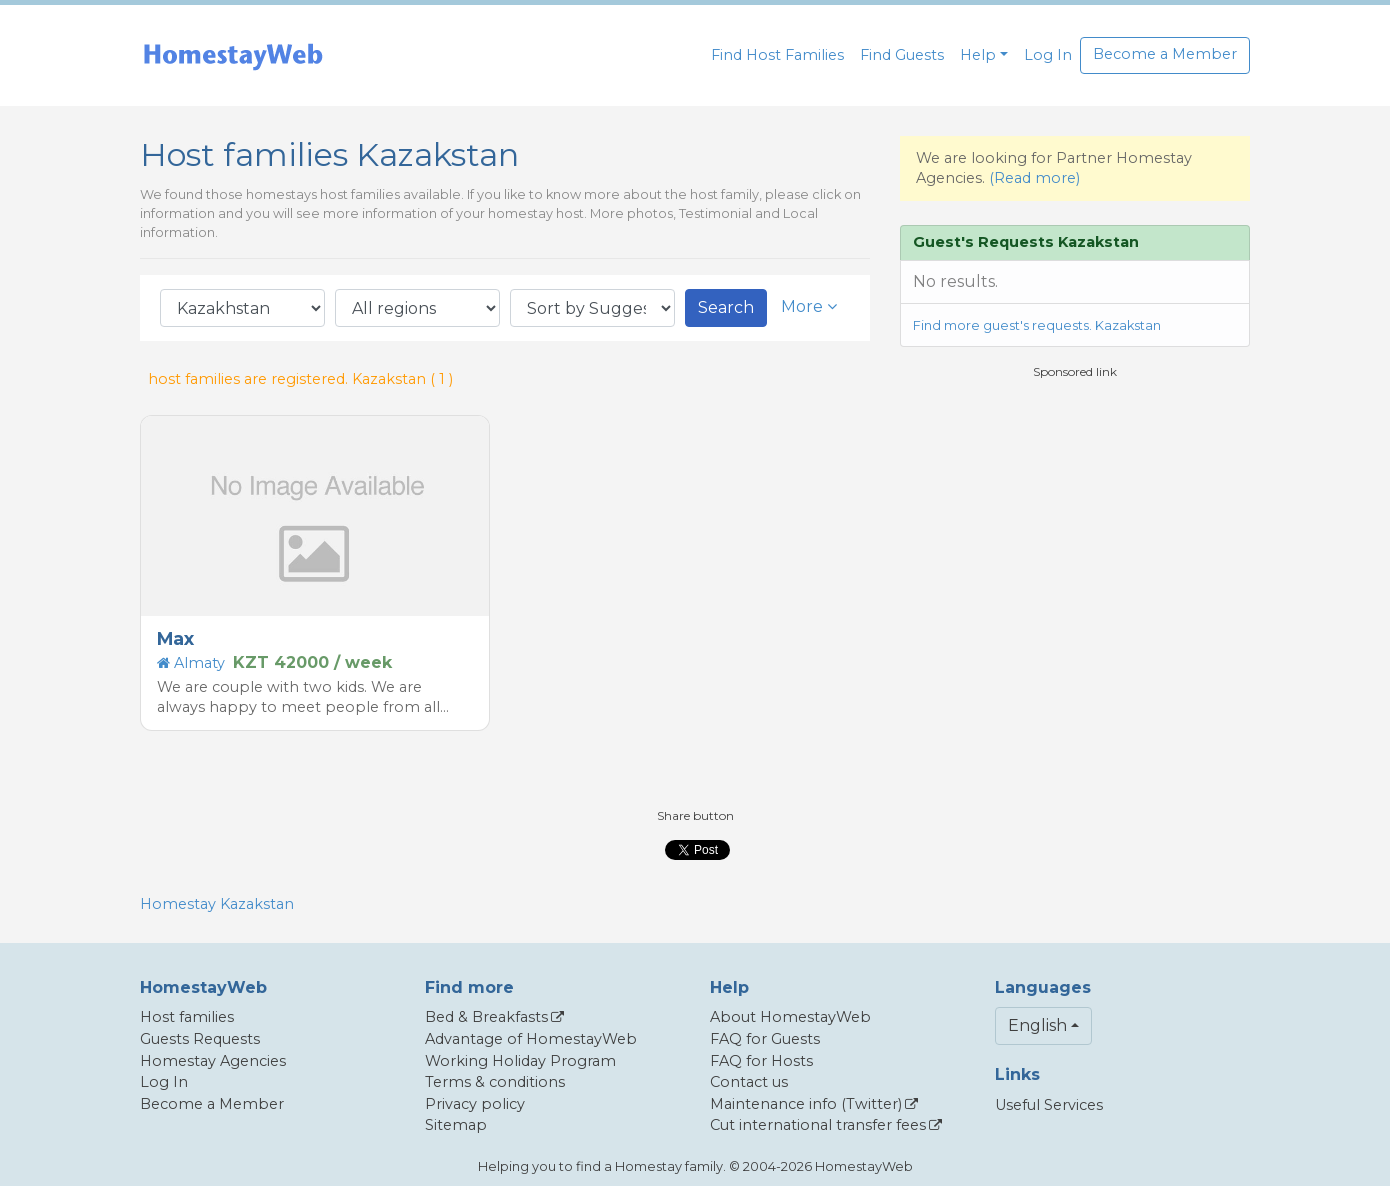 The height and width of the screenshot is (1186, 1390). I want to click on Contact us, so click(749, 1082).